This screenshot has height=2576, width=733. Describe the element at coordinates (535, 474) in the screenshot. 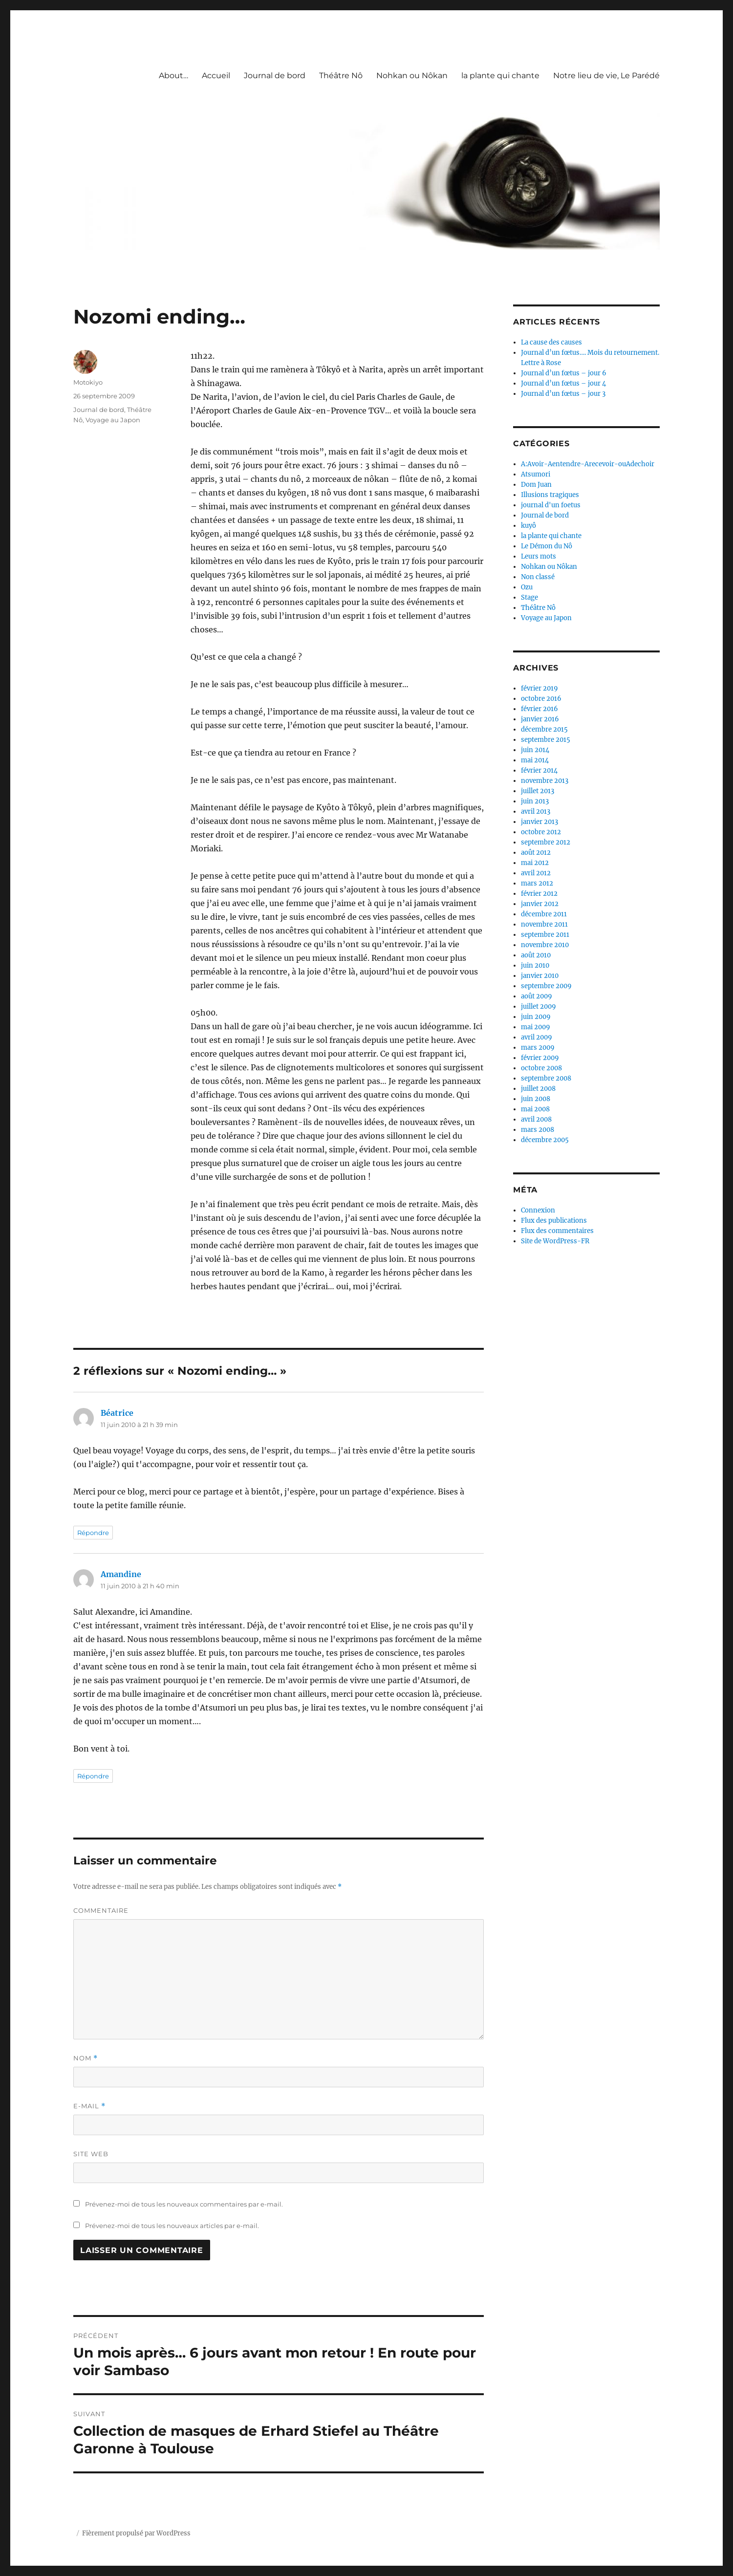

I see `Atsumori` at that location.